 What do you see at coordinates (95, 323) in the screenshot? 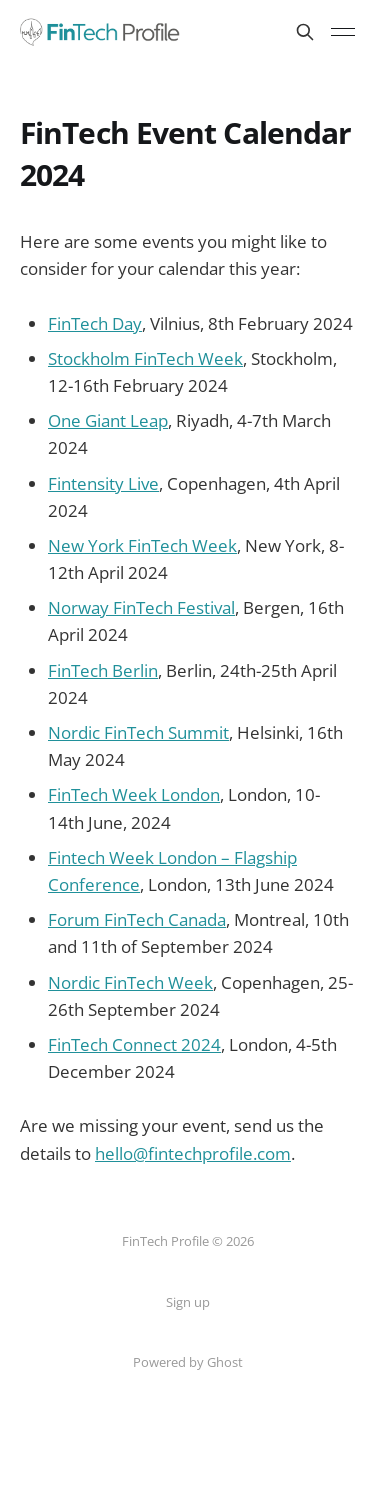
I see `FinTech Day` at bounding box center [95, 323].